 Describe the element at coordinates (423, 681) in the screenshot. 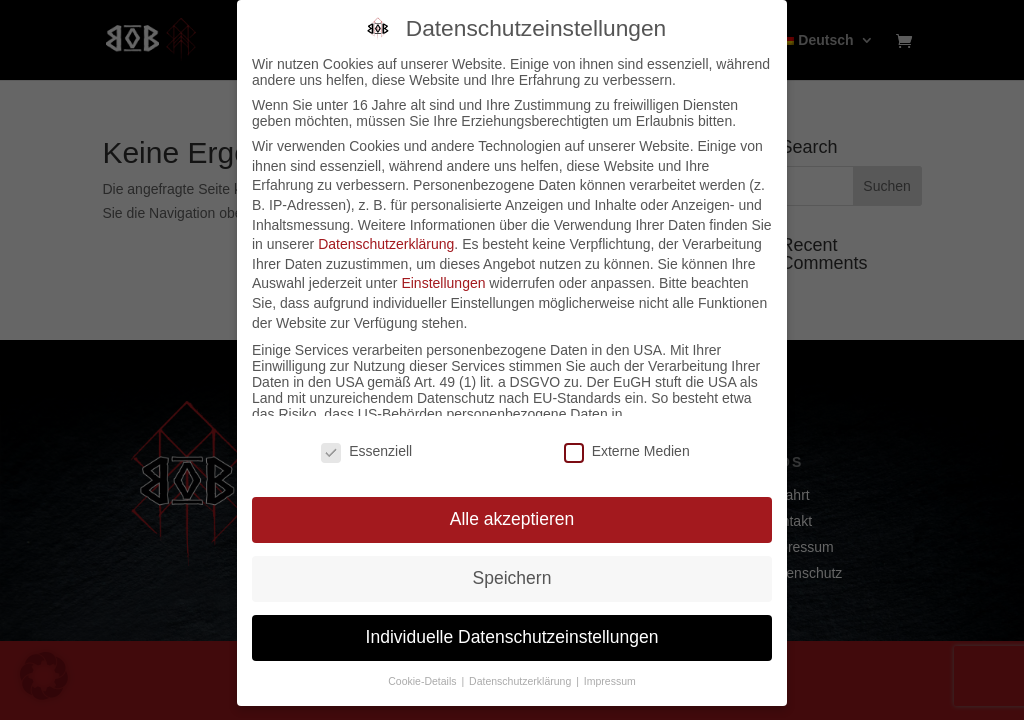

I see `Cookie-Details [button]` at that location.